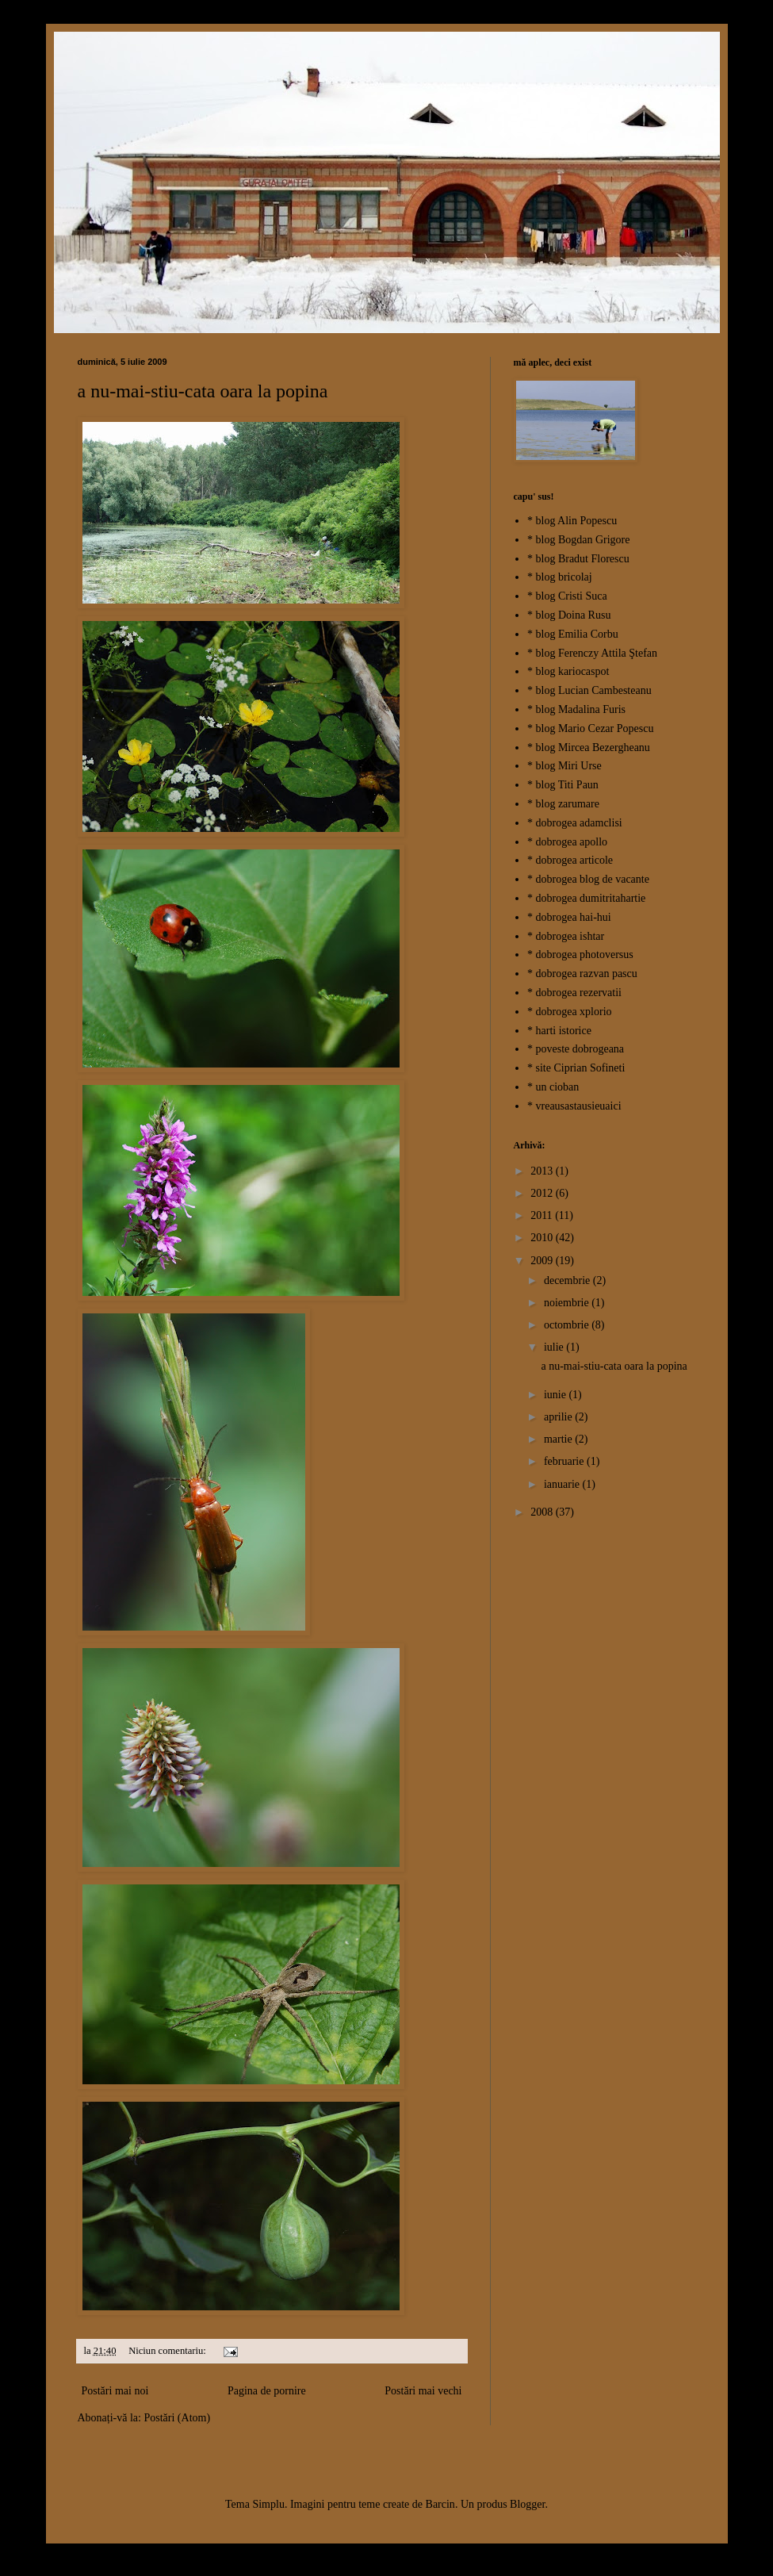 The height and width of the screenshot is (2576, 773). Describe the element at coordinates (542, 1215) in the screenshot. I see `2011` at that location.